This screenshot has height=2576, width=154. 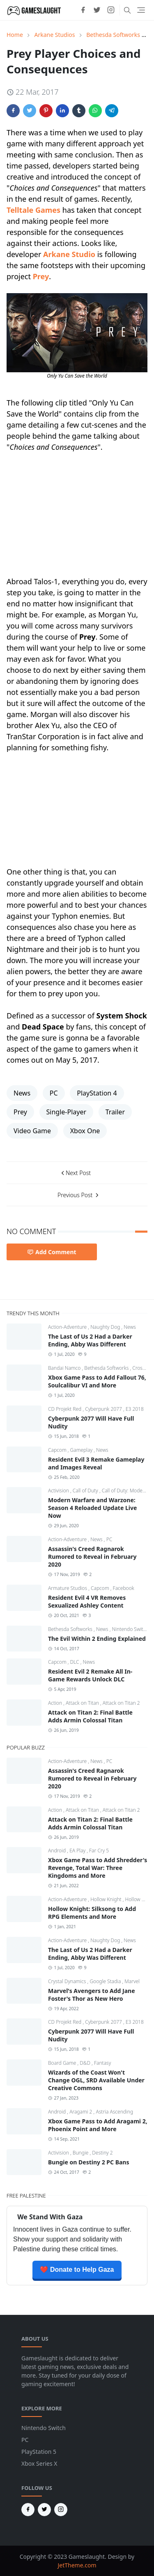 I want to click on [instagram], so click(x=111, y=10).